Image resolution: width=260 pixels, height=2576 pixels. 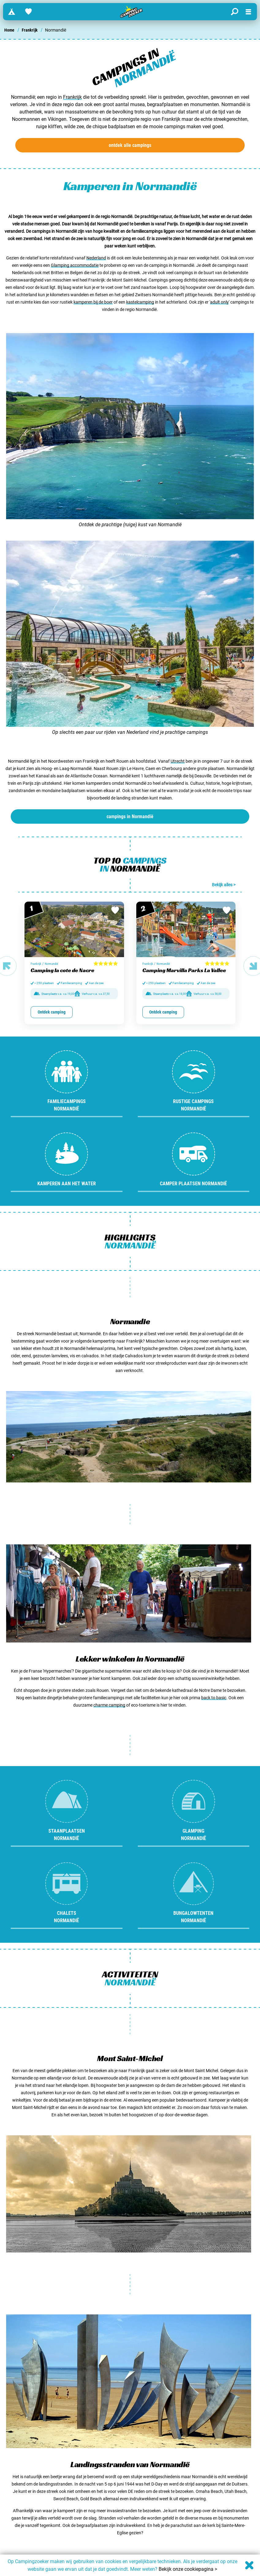 I want to click on Frankrijk, so click(x=30, y=30).